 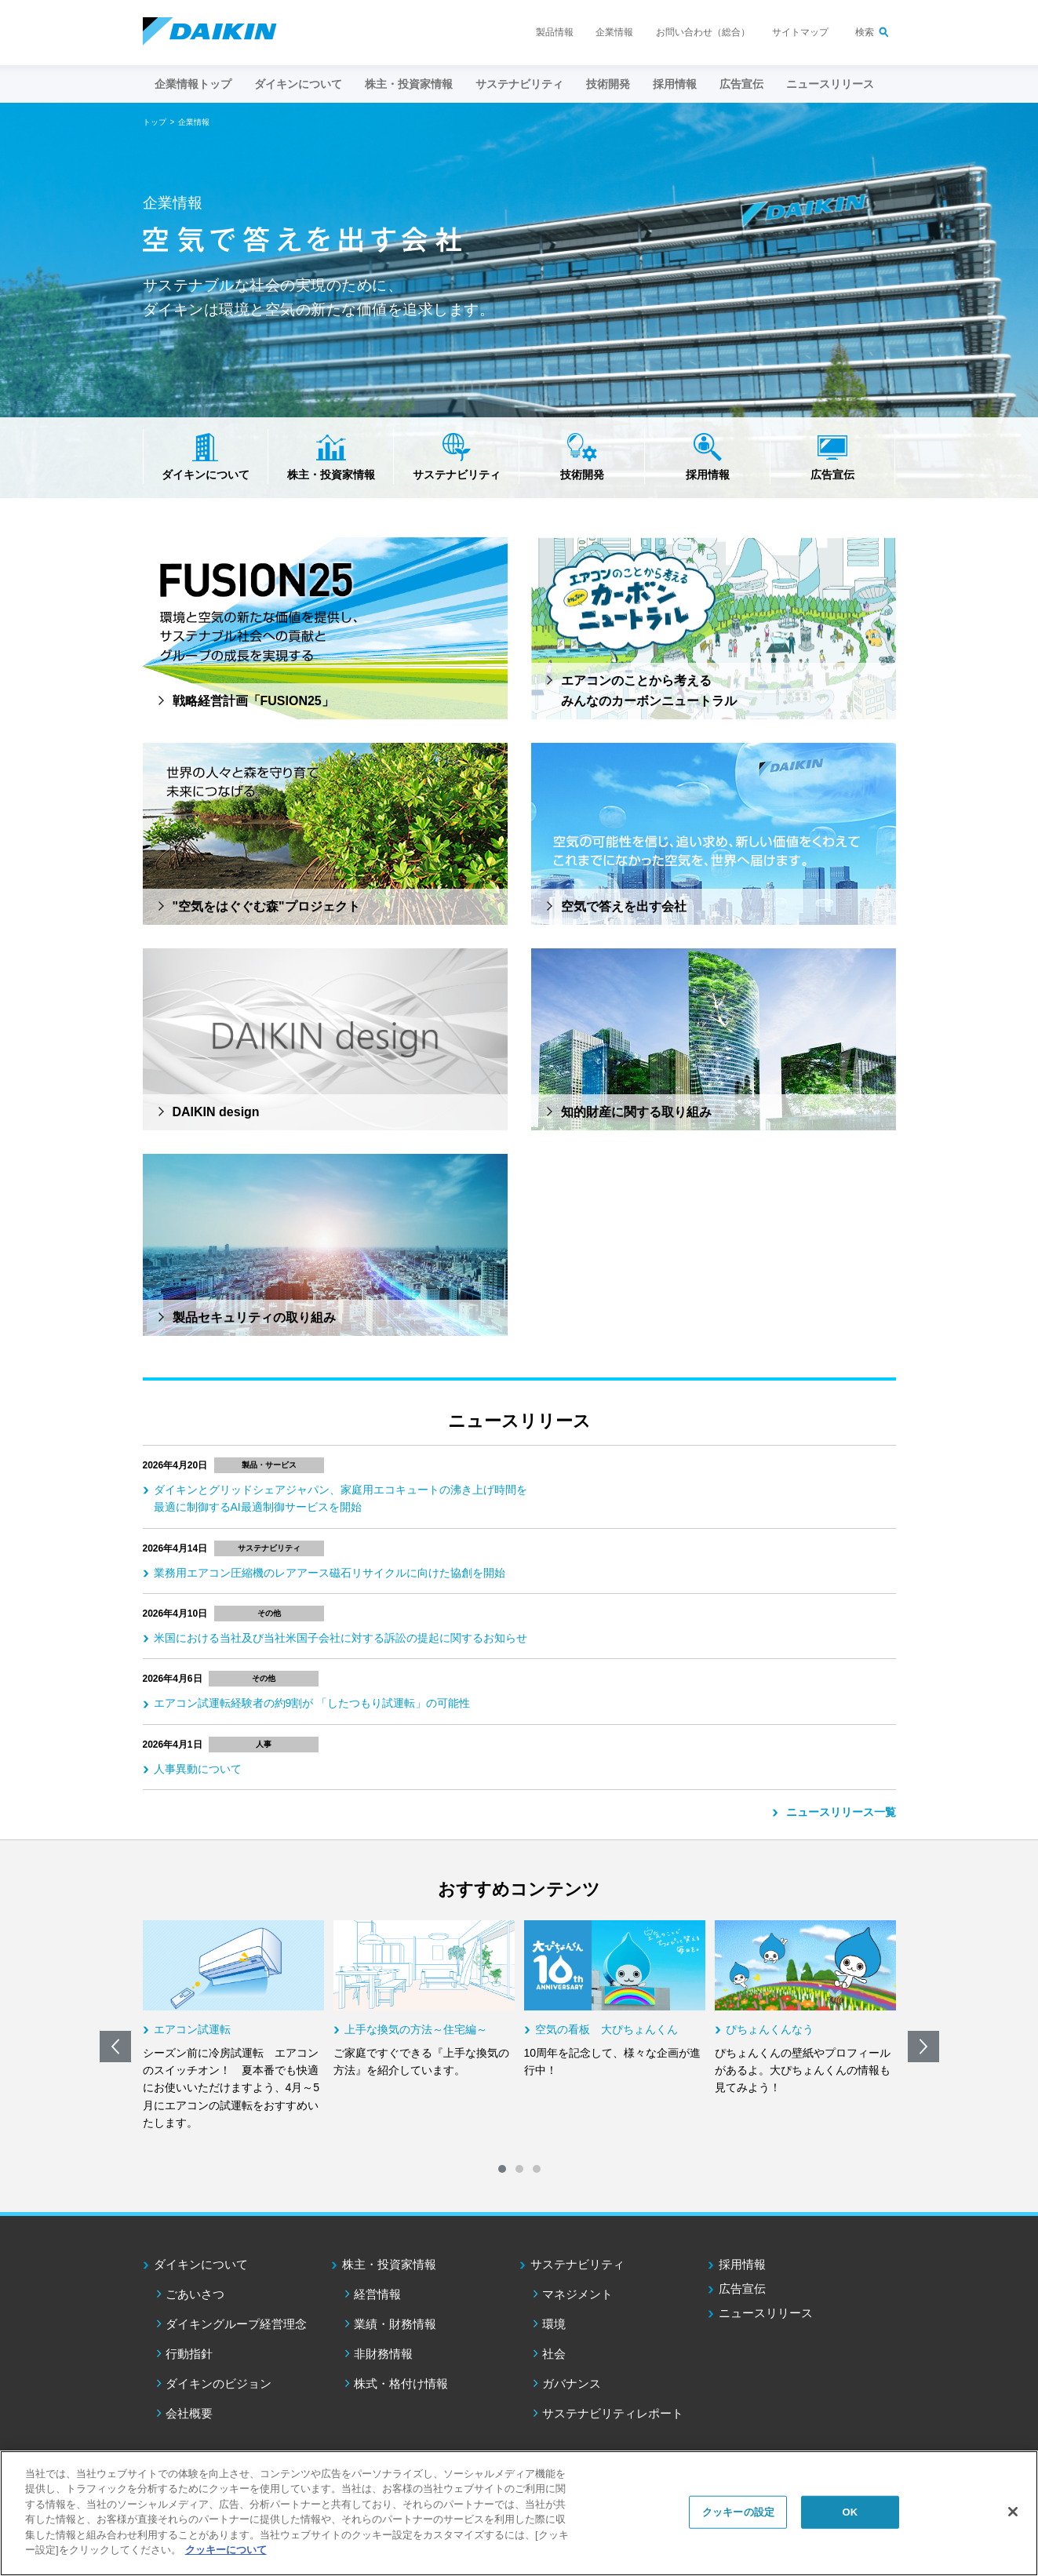 I want to click on ダイキンとグリッドシェアジャパン、家庭用エコキュートの沸き上げ時間を最適に制御するAI最適制御サービスを開始, so click(x=340, y=1498).